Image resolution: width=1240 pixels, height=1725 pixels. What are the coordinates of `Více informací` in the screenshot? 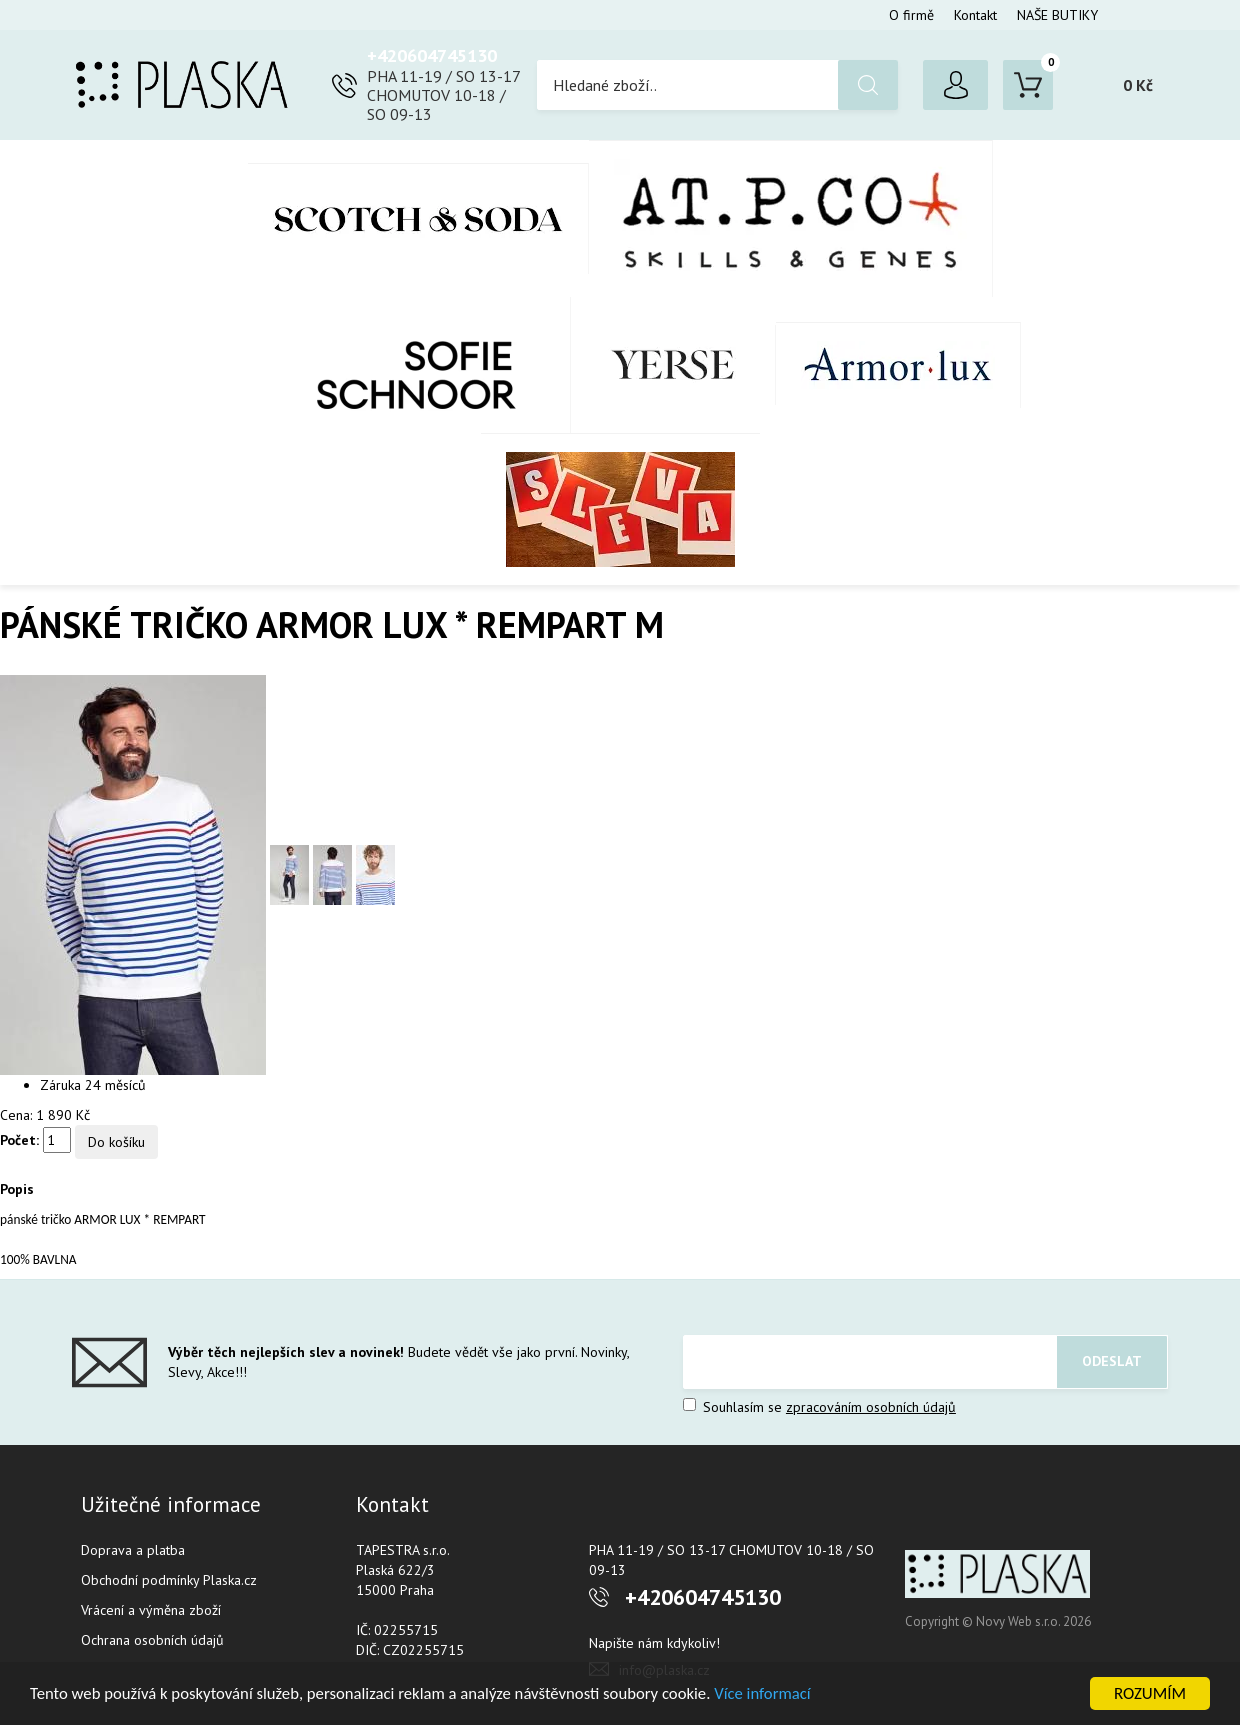 It's located at (776, 1694).